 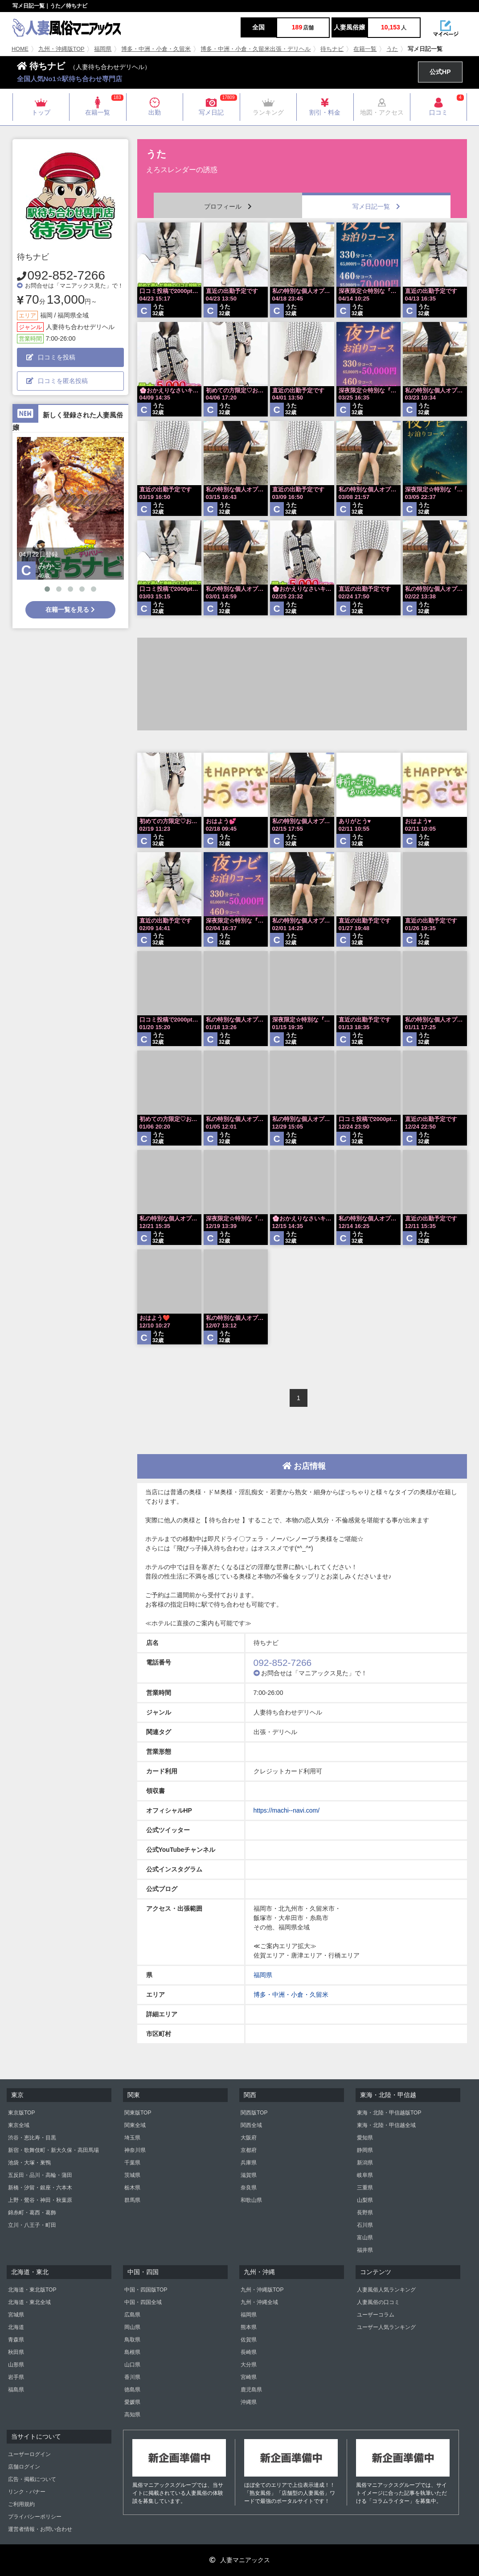 What do you see at coordinates (365, 2200) in the screenshot?
I see `山梨県` at bounding box center [365, 2200].